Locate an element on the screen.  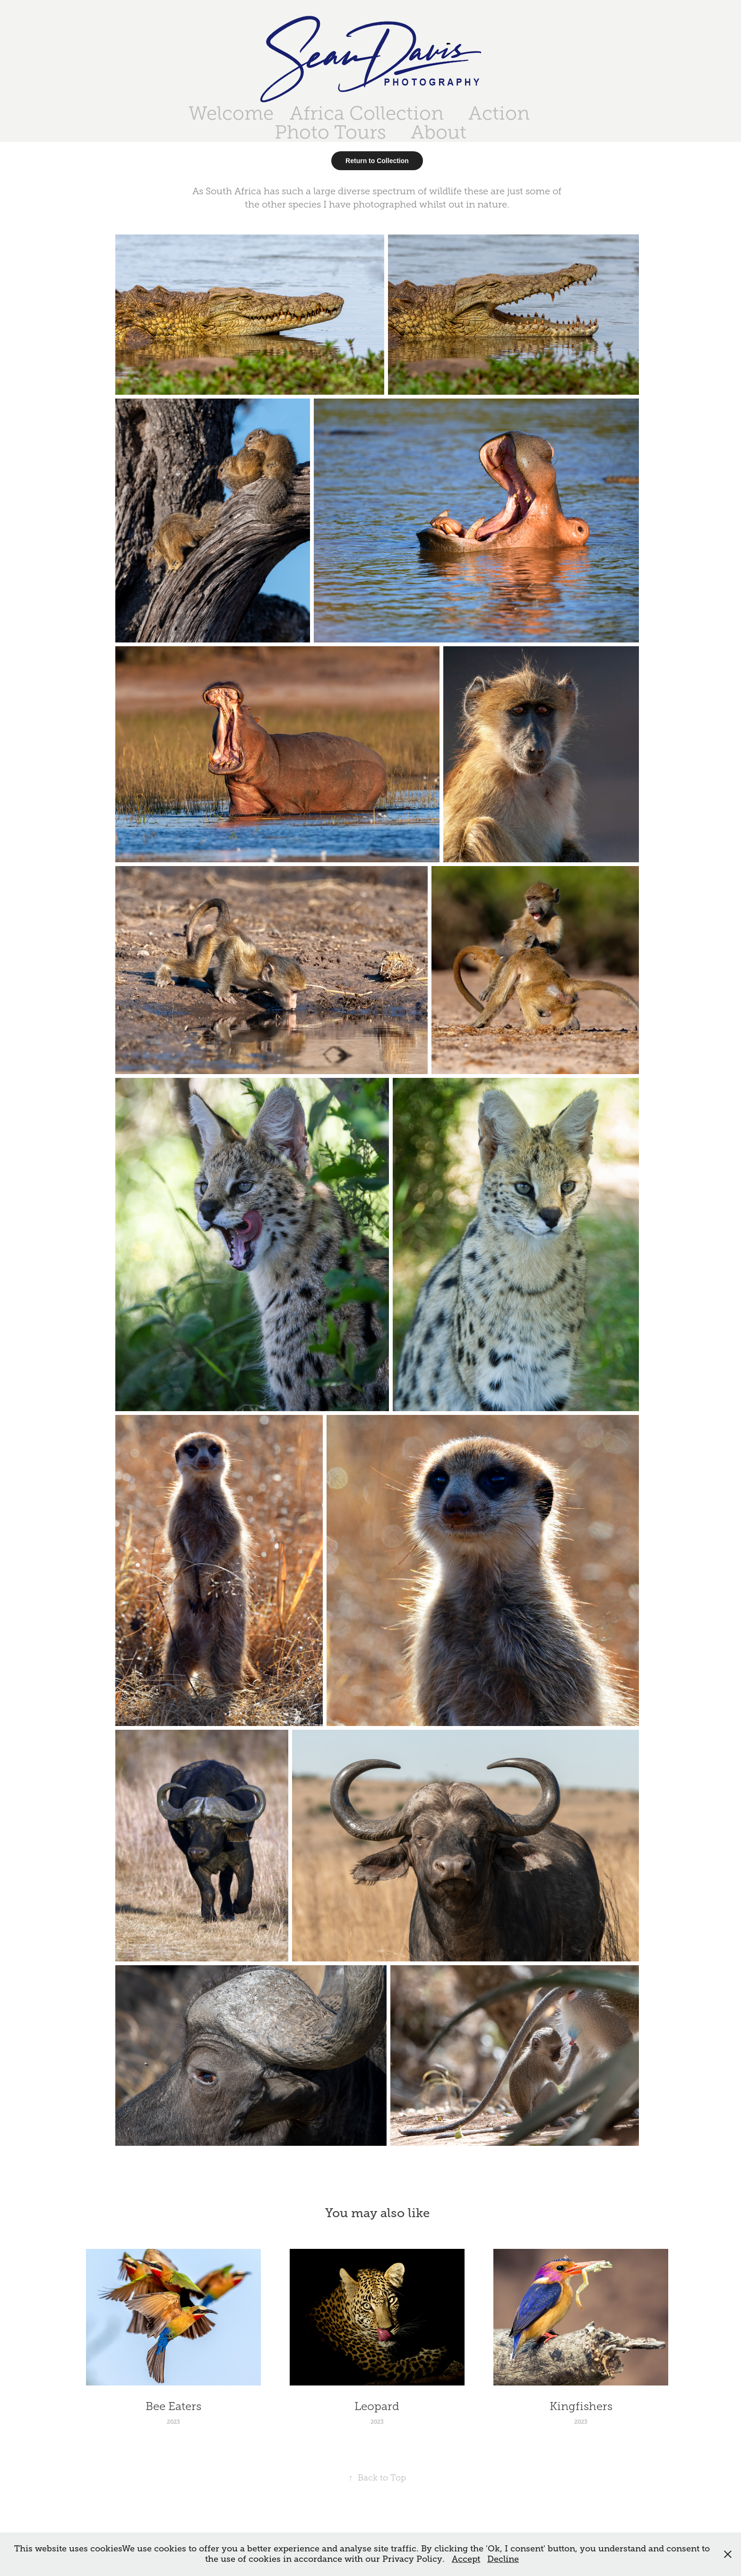
Decline is located at coordinates (503, 2559).